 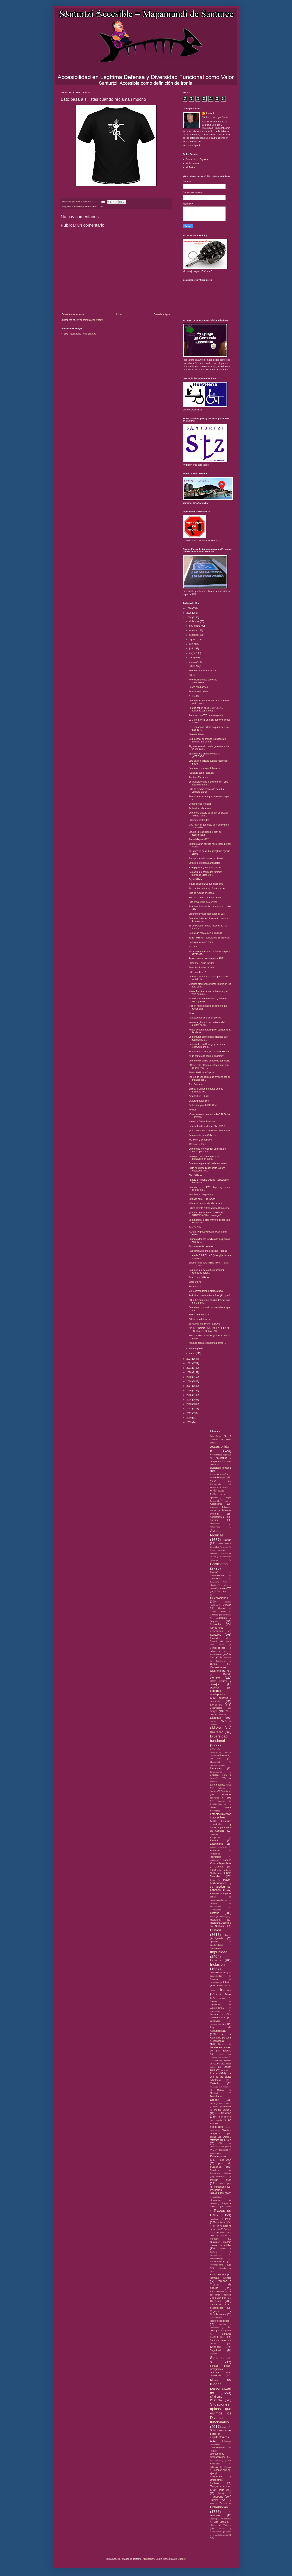 What do you see at coordinates (220, 2413) in the screenshot?
I see `Situaciones típicas que vivimos los Diversos funcionales` at bounding box center [220, 2413].